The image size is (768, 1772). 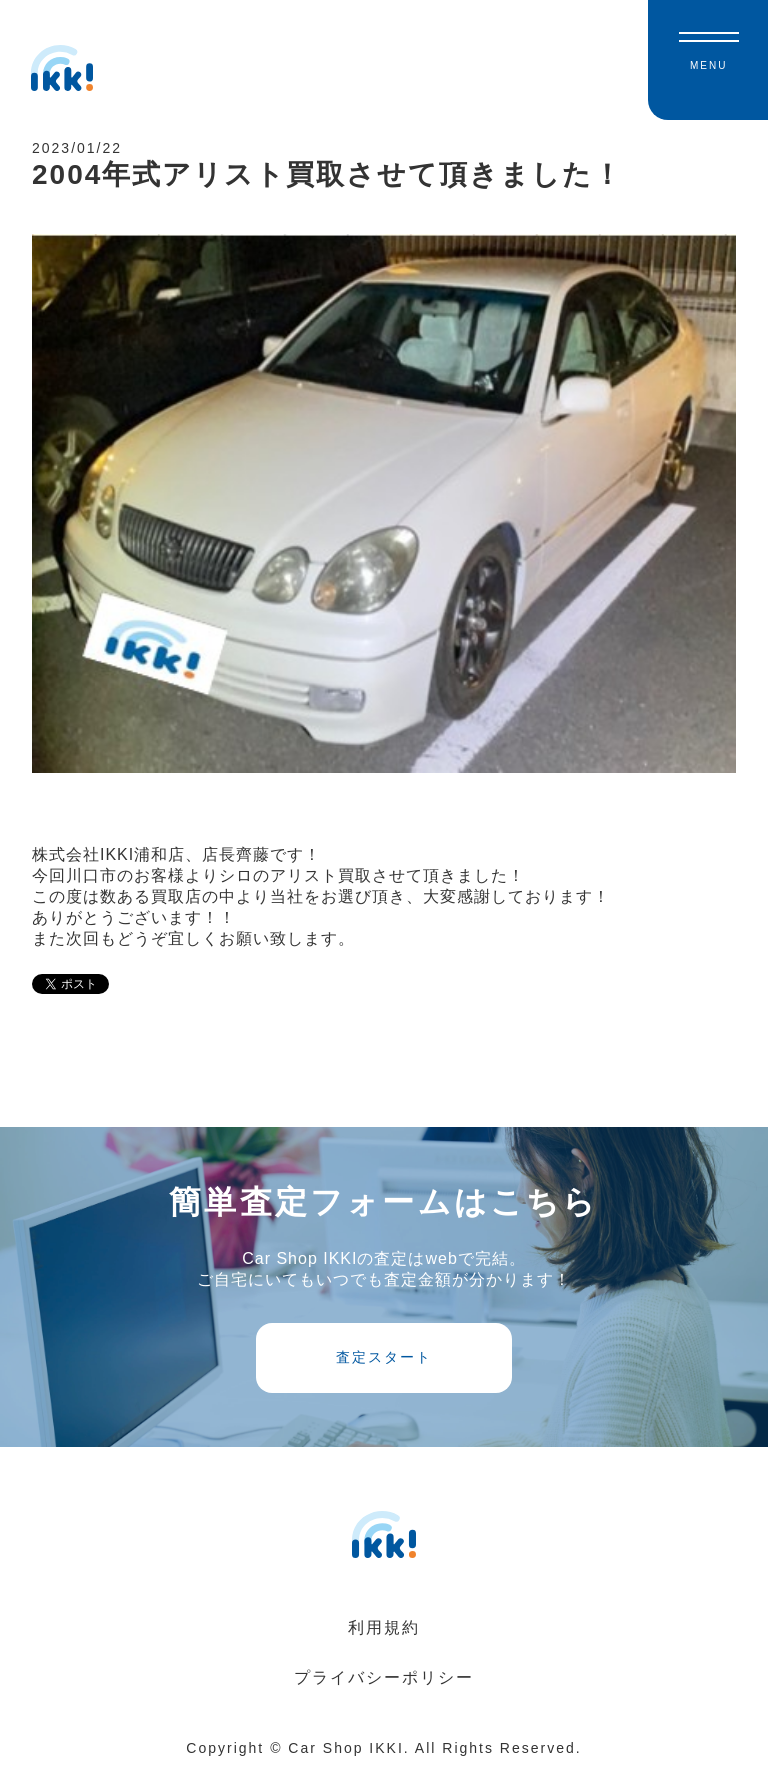 I want to click on 利用規約, so click(x=384, y=1627).